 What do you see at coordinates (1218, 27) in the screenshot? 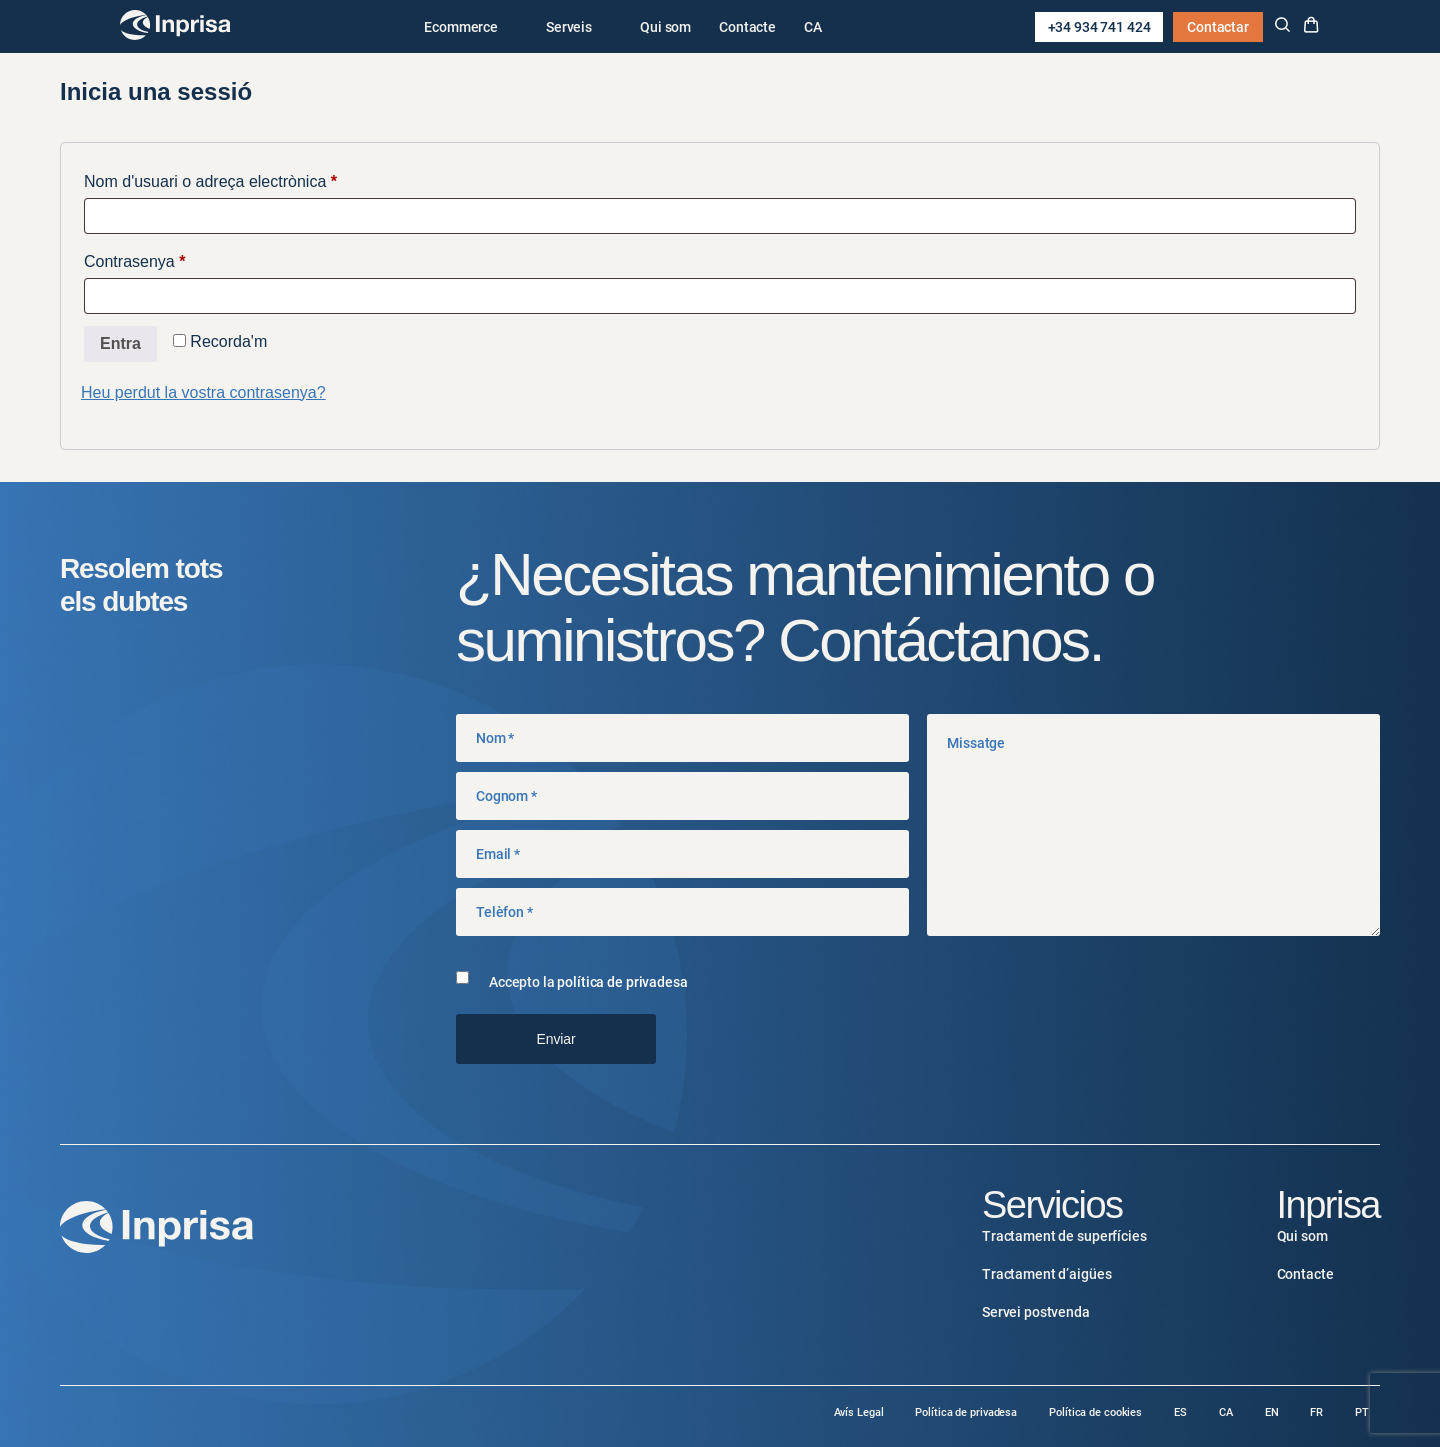
I see `Contactar` at bounding box center [1218, 27].